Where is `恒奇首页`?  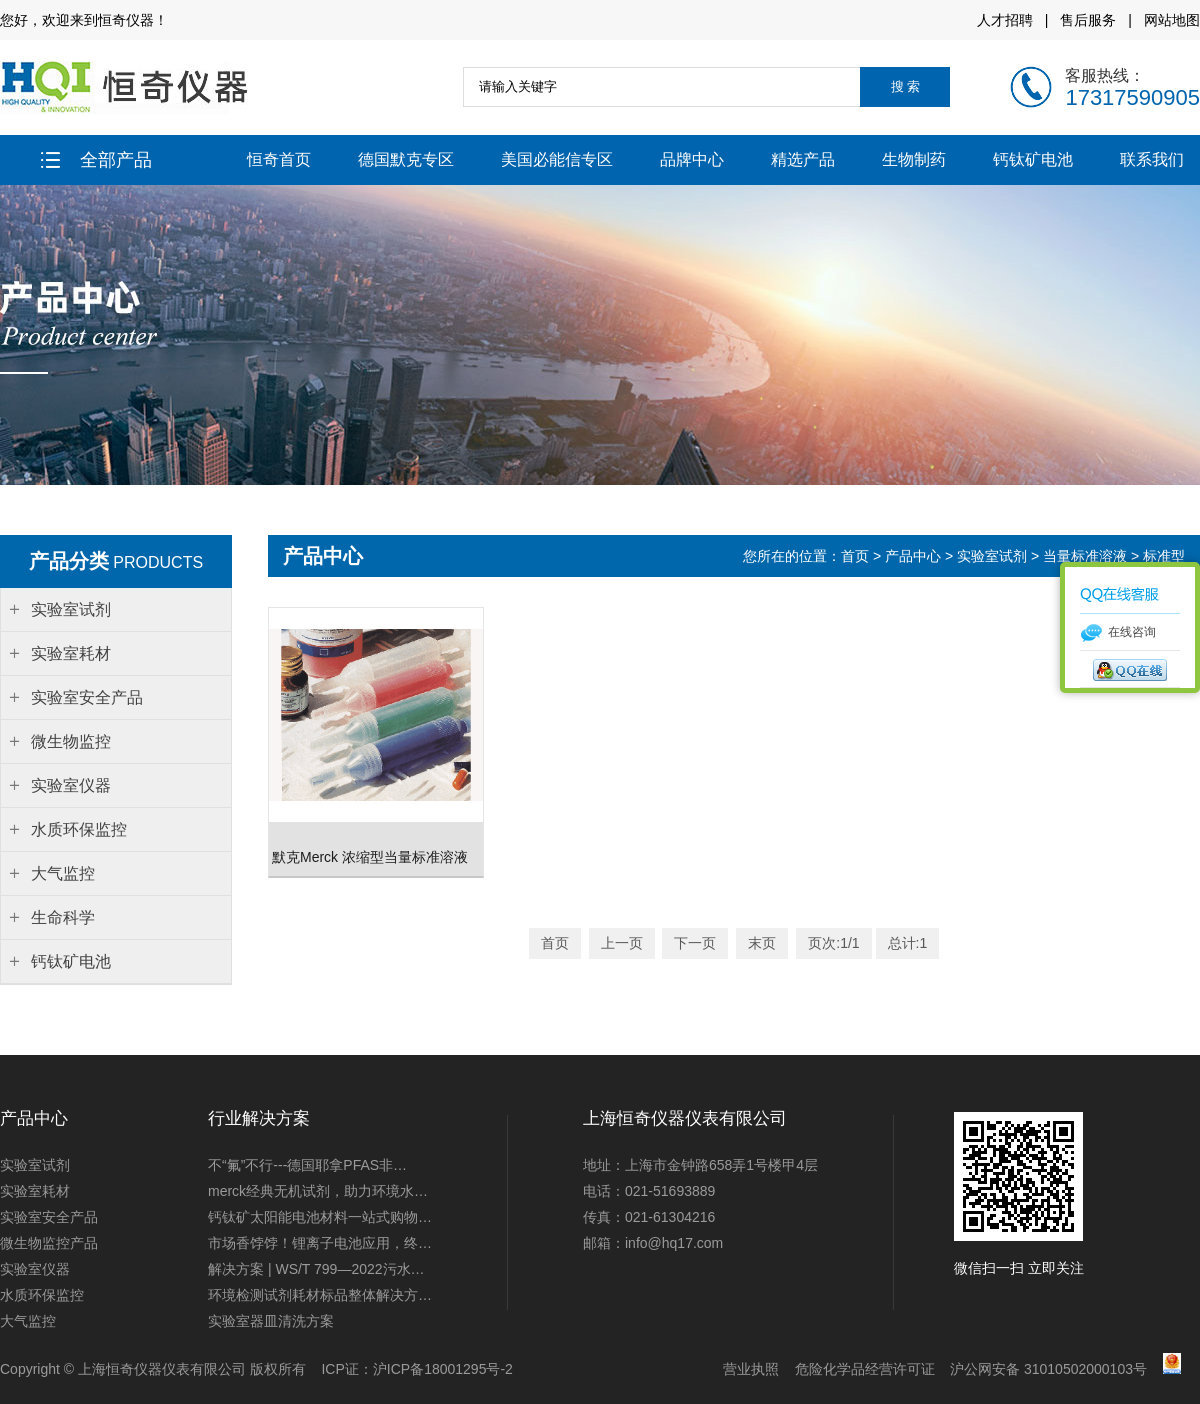 恒奇首页 is located at coordinates (279, 159).